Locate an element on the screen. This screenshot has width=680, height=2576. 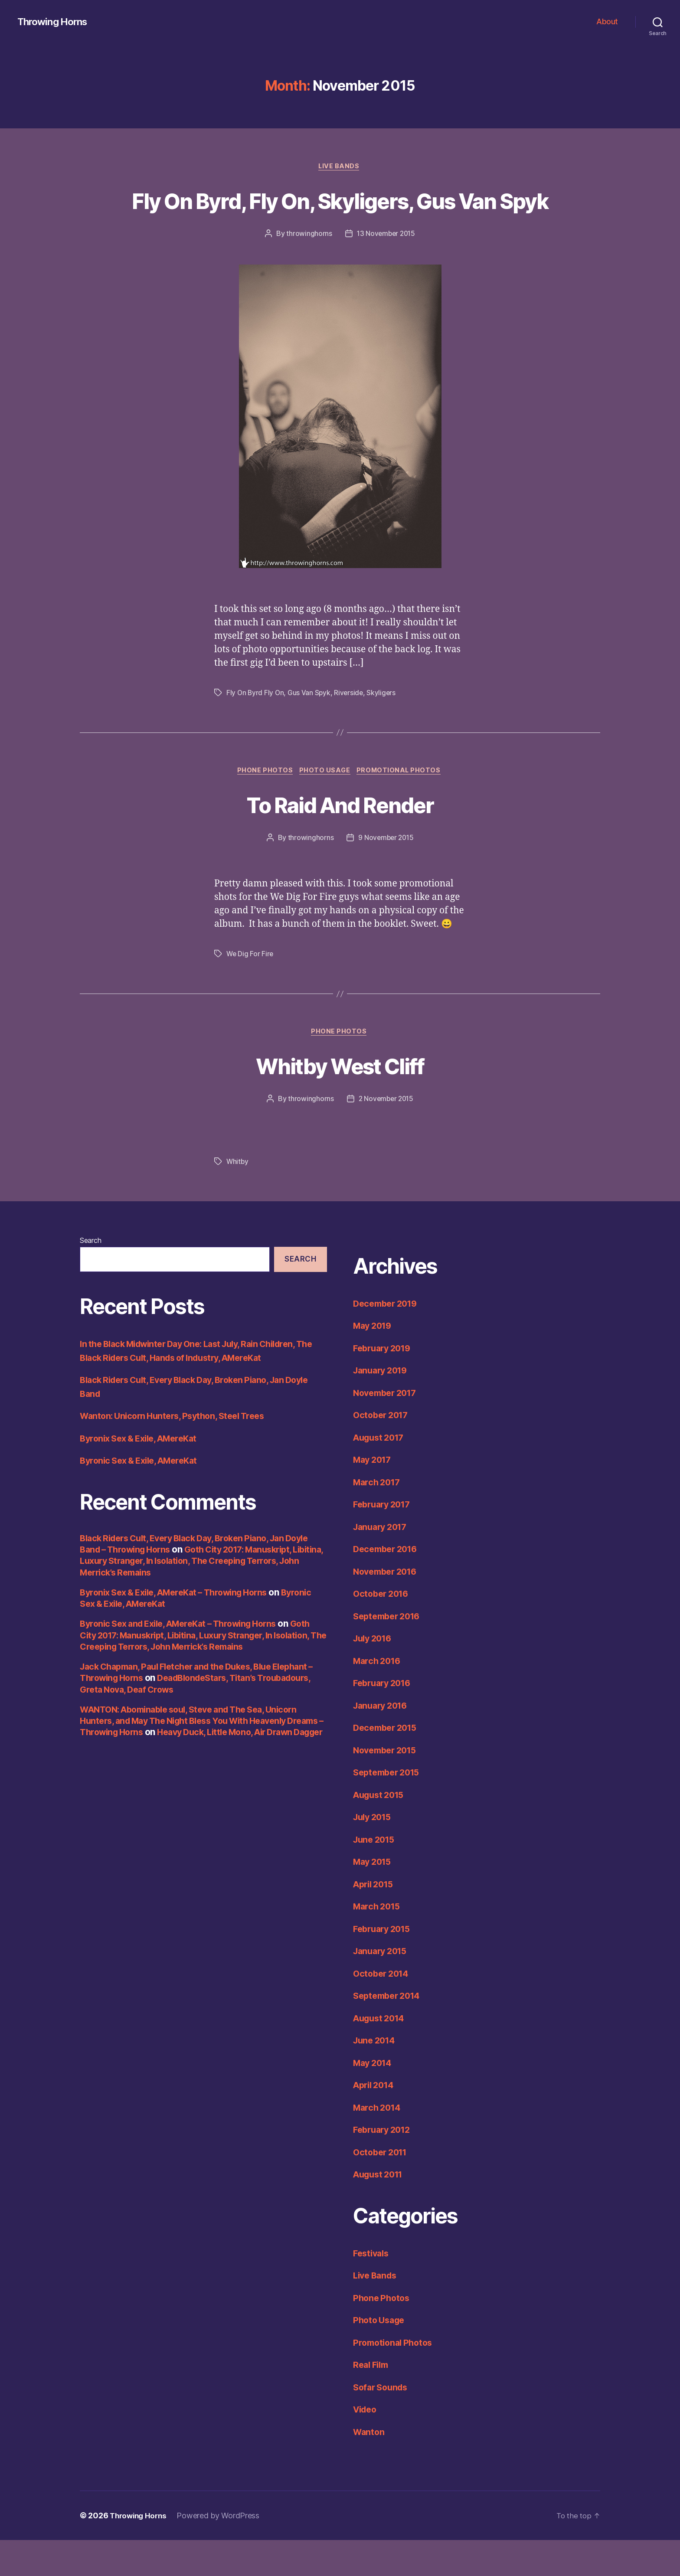
February 2016 is located at coordinates (384, 1718).